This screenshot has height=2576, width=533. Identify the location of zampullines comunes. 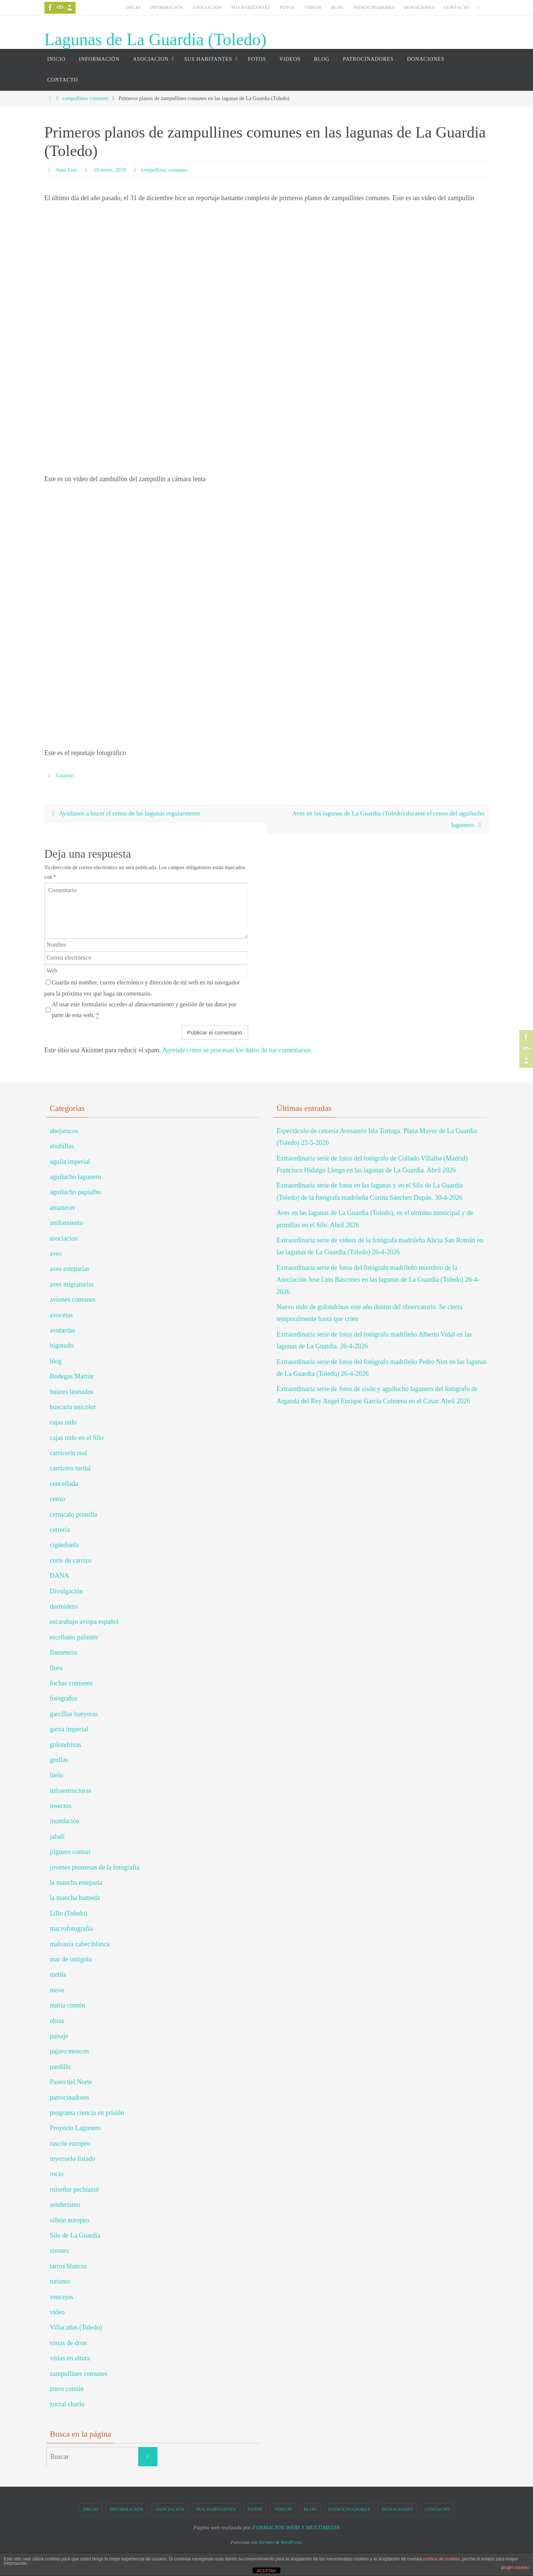
(85, 98).